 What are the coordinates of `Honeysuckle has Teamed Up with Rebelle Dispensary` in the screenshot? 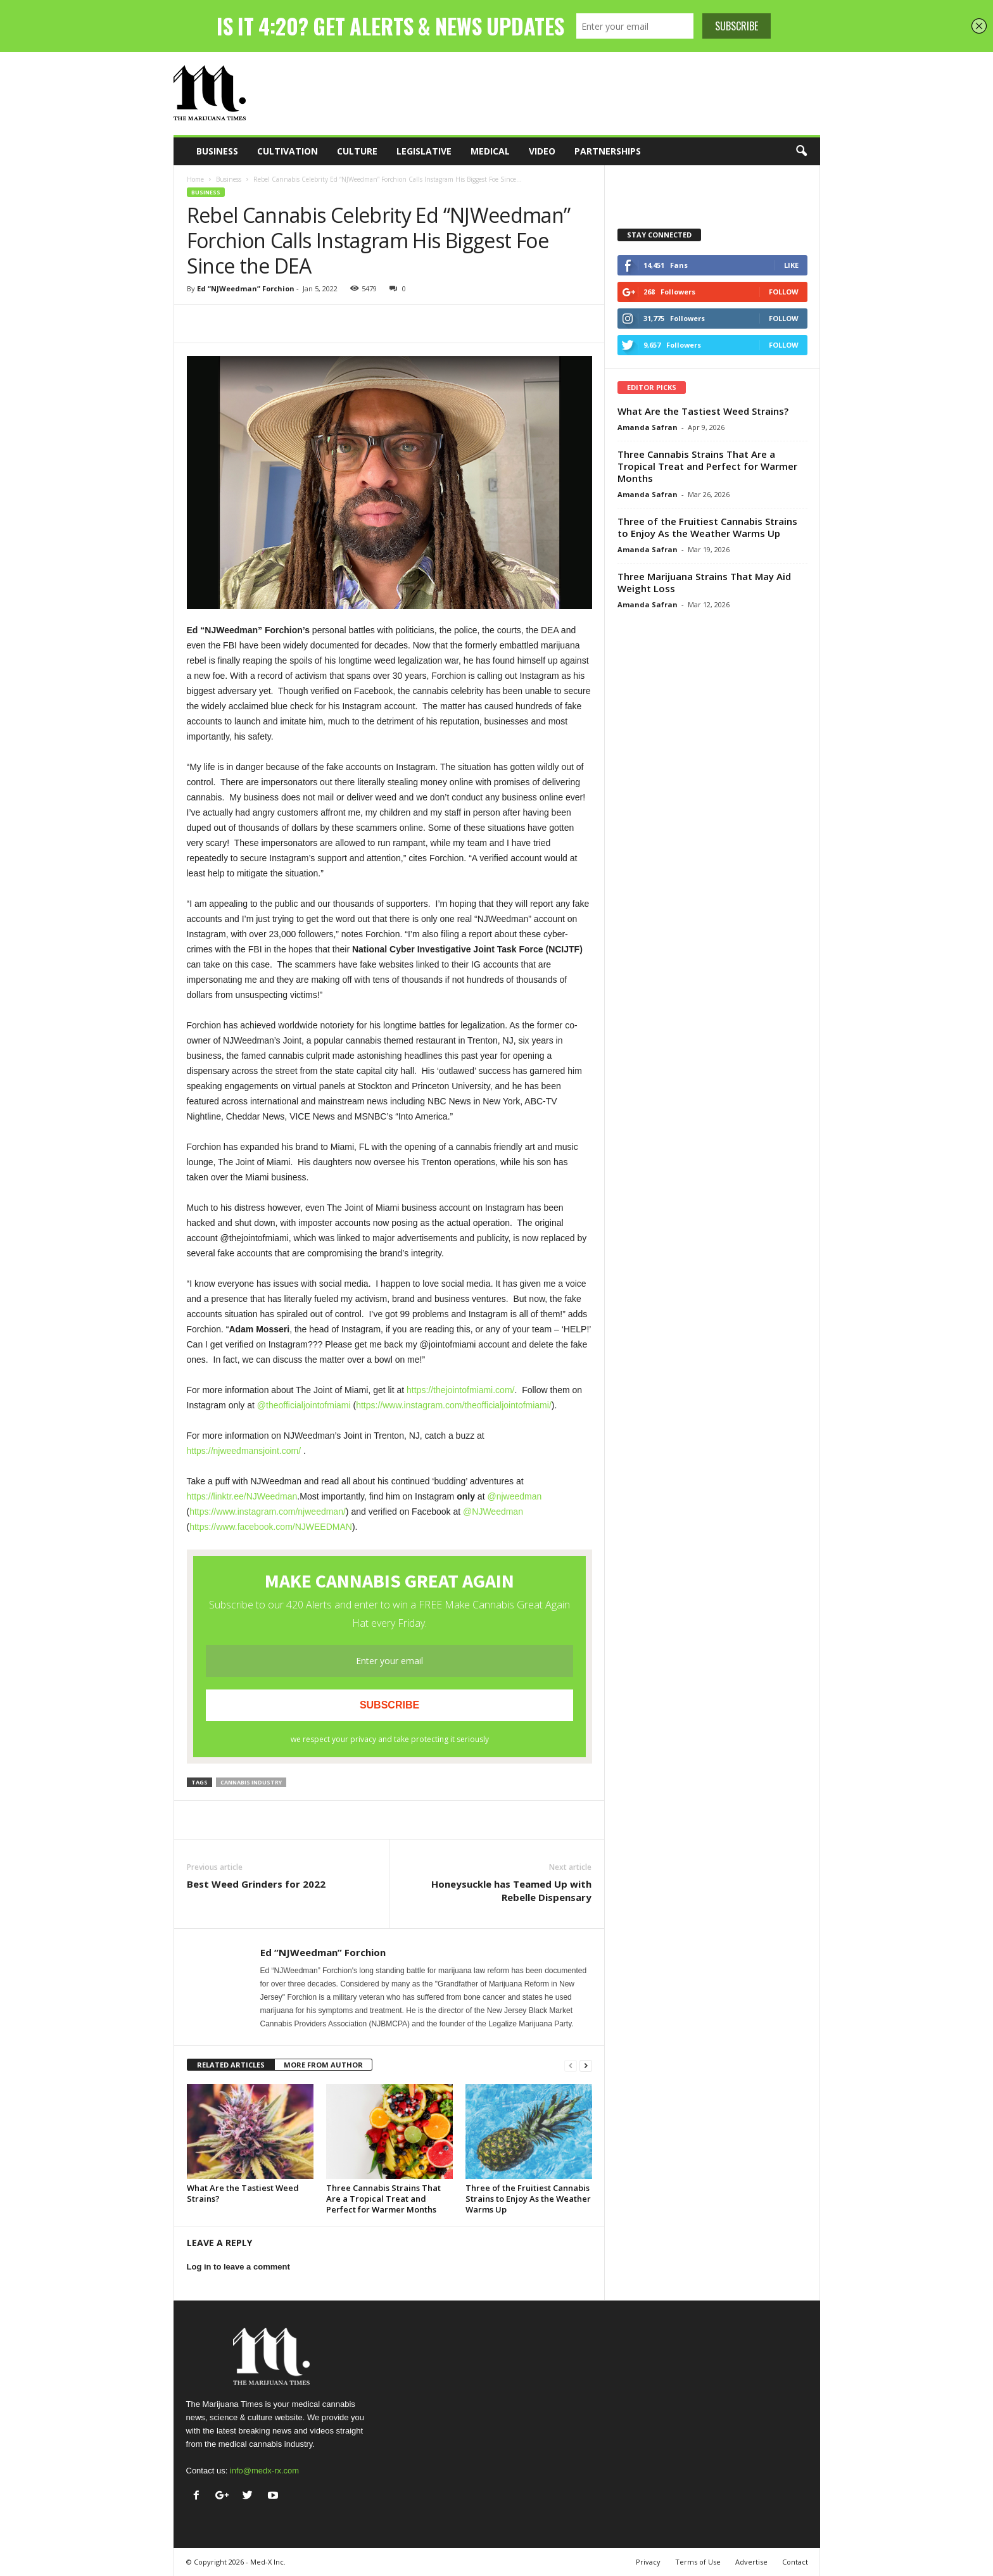 It's located at (511, 1891).